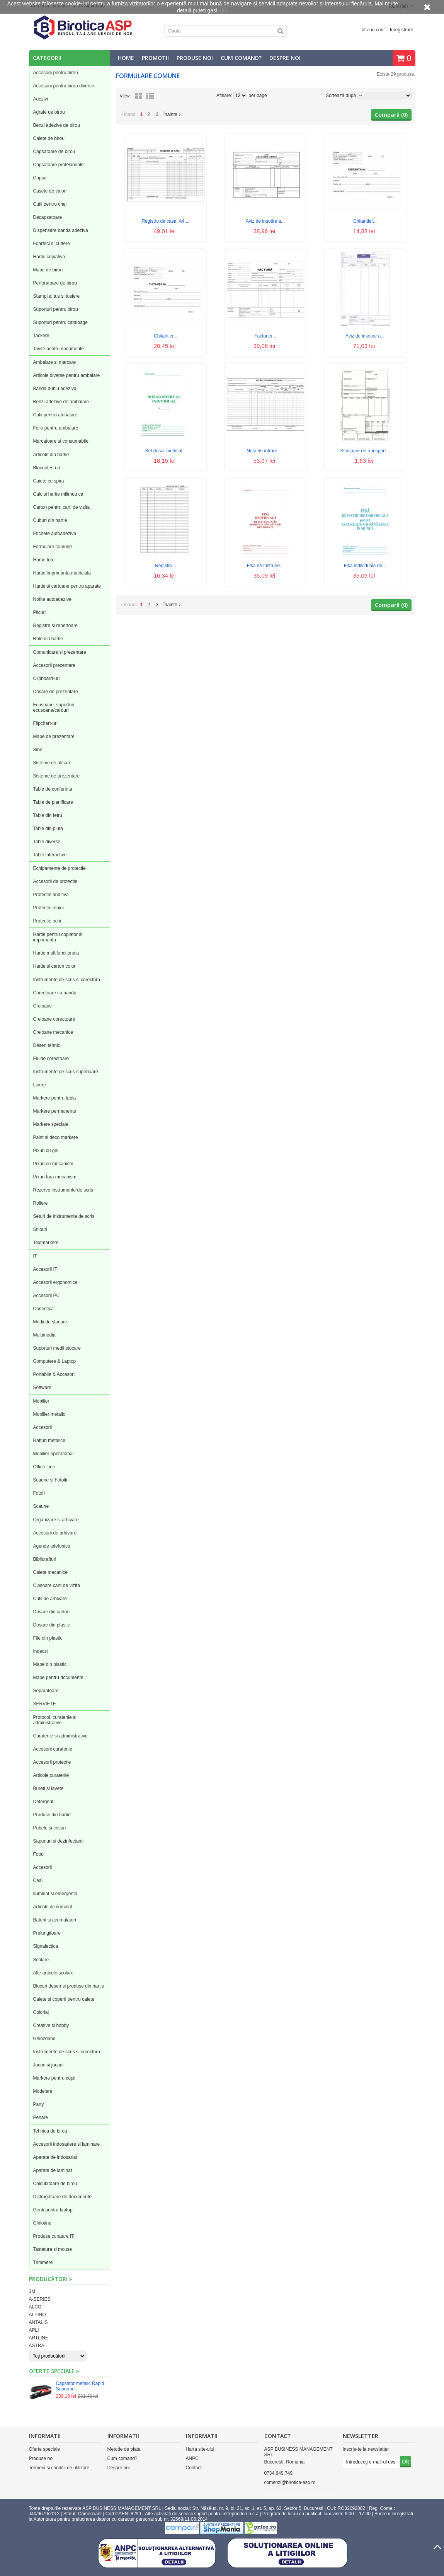  What do you see at coordinates (49, 138) in the screenshot?
I see `Caiete de birou` at bounding box center [49, 138].